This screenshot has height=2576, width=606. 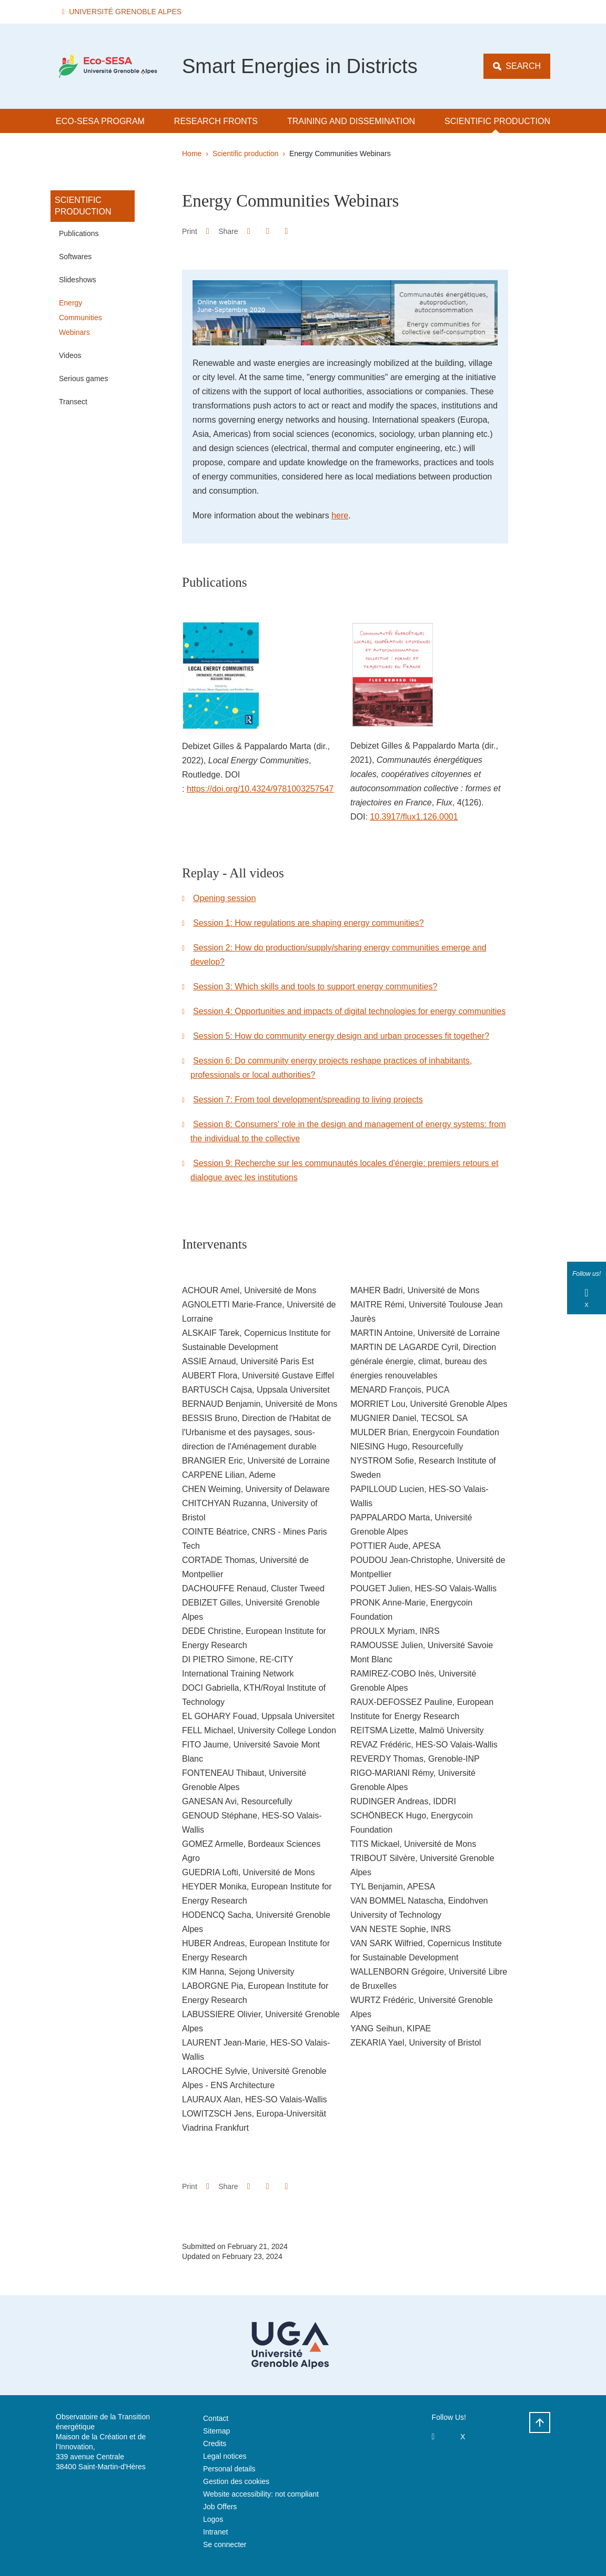 What do you see at coordinates (79, 233) in the screenshot?
I see `Publications` at bounding box center [79, 233].